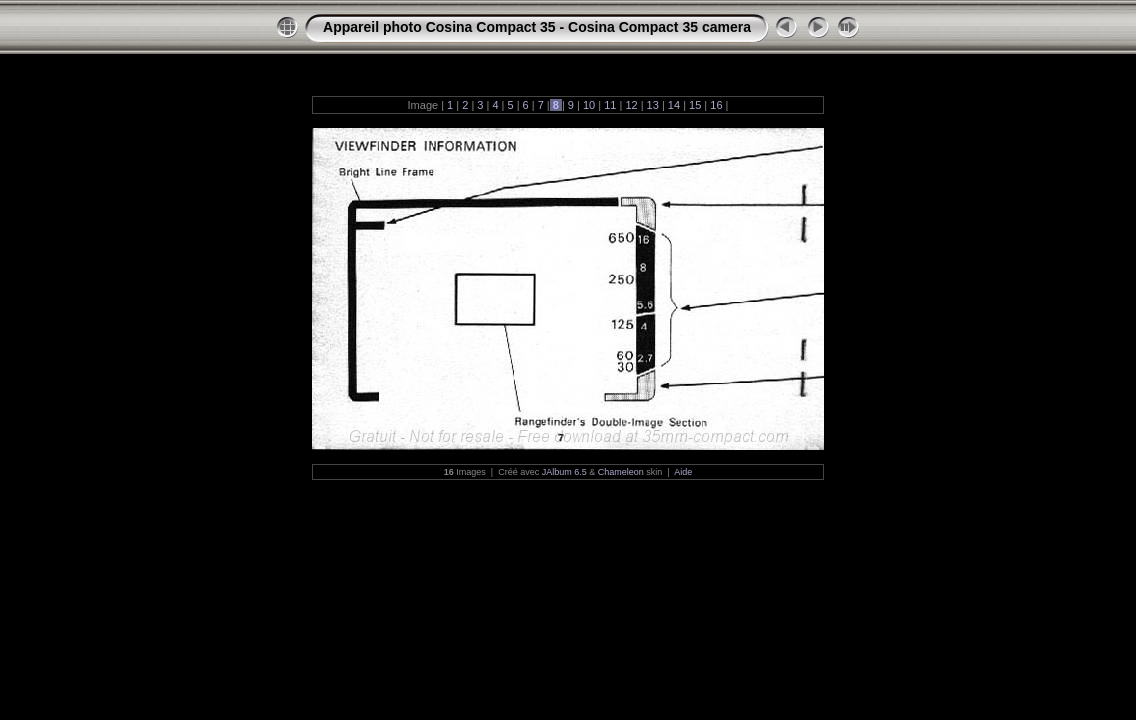 The width and height of the screenshot is (1136, 720). I want to click on 12, so click(631, 105).